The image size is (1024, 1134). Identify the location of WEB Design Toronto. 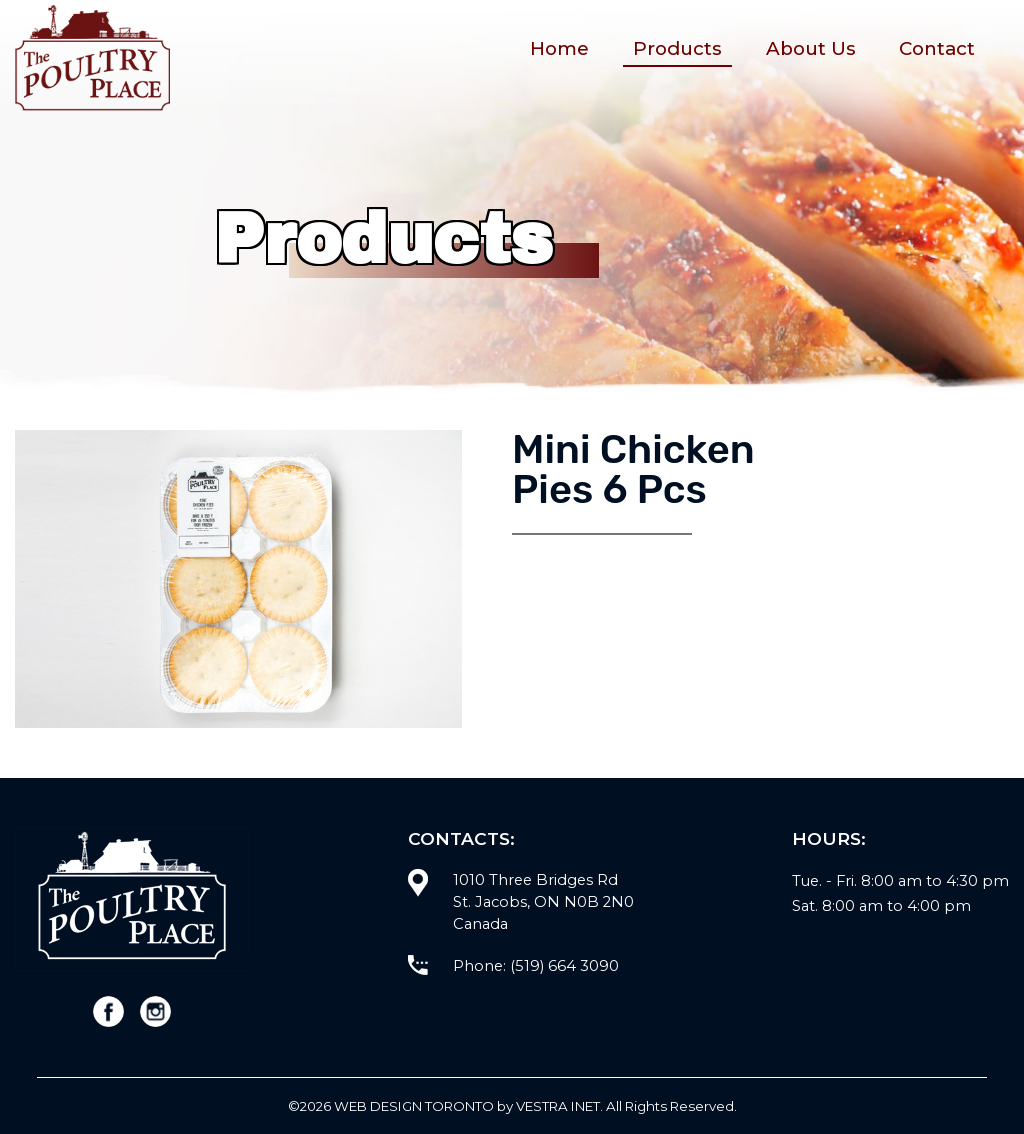
(414, 1106).